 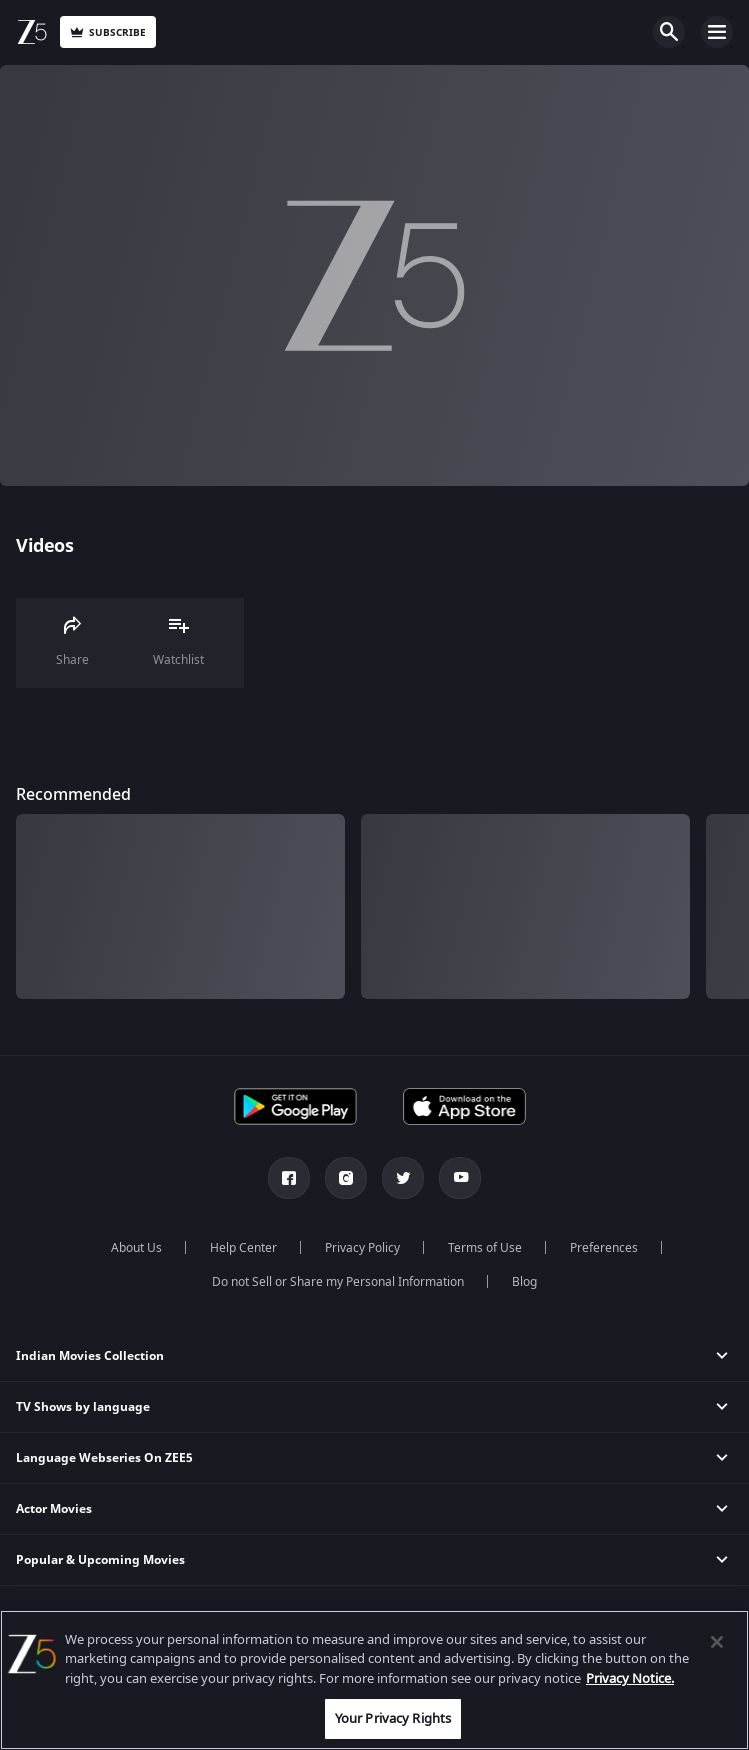 I want to click on [Close], so click(x=717, y=1642).